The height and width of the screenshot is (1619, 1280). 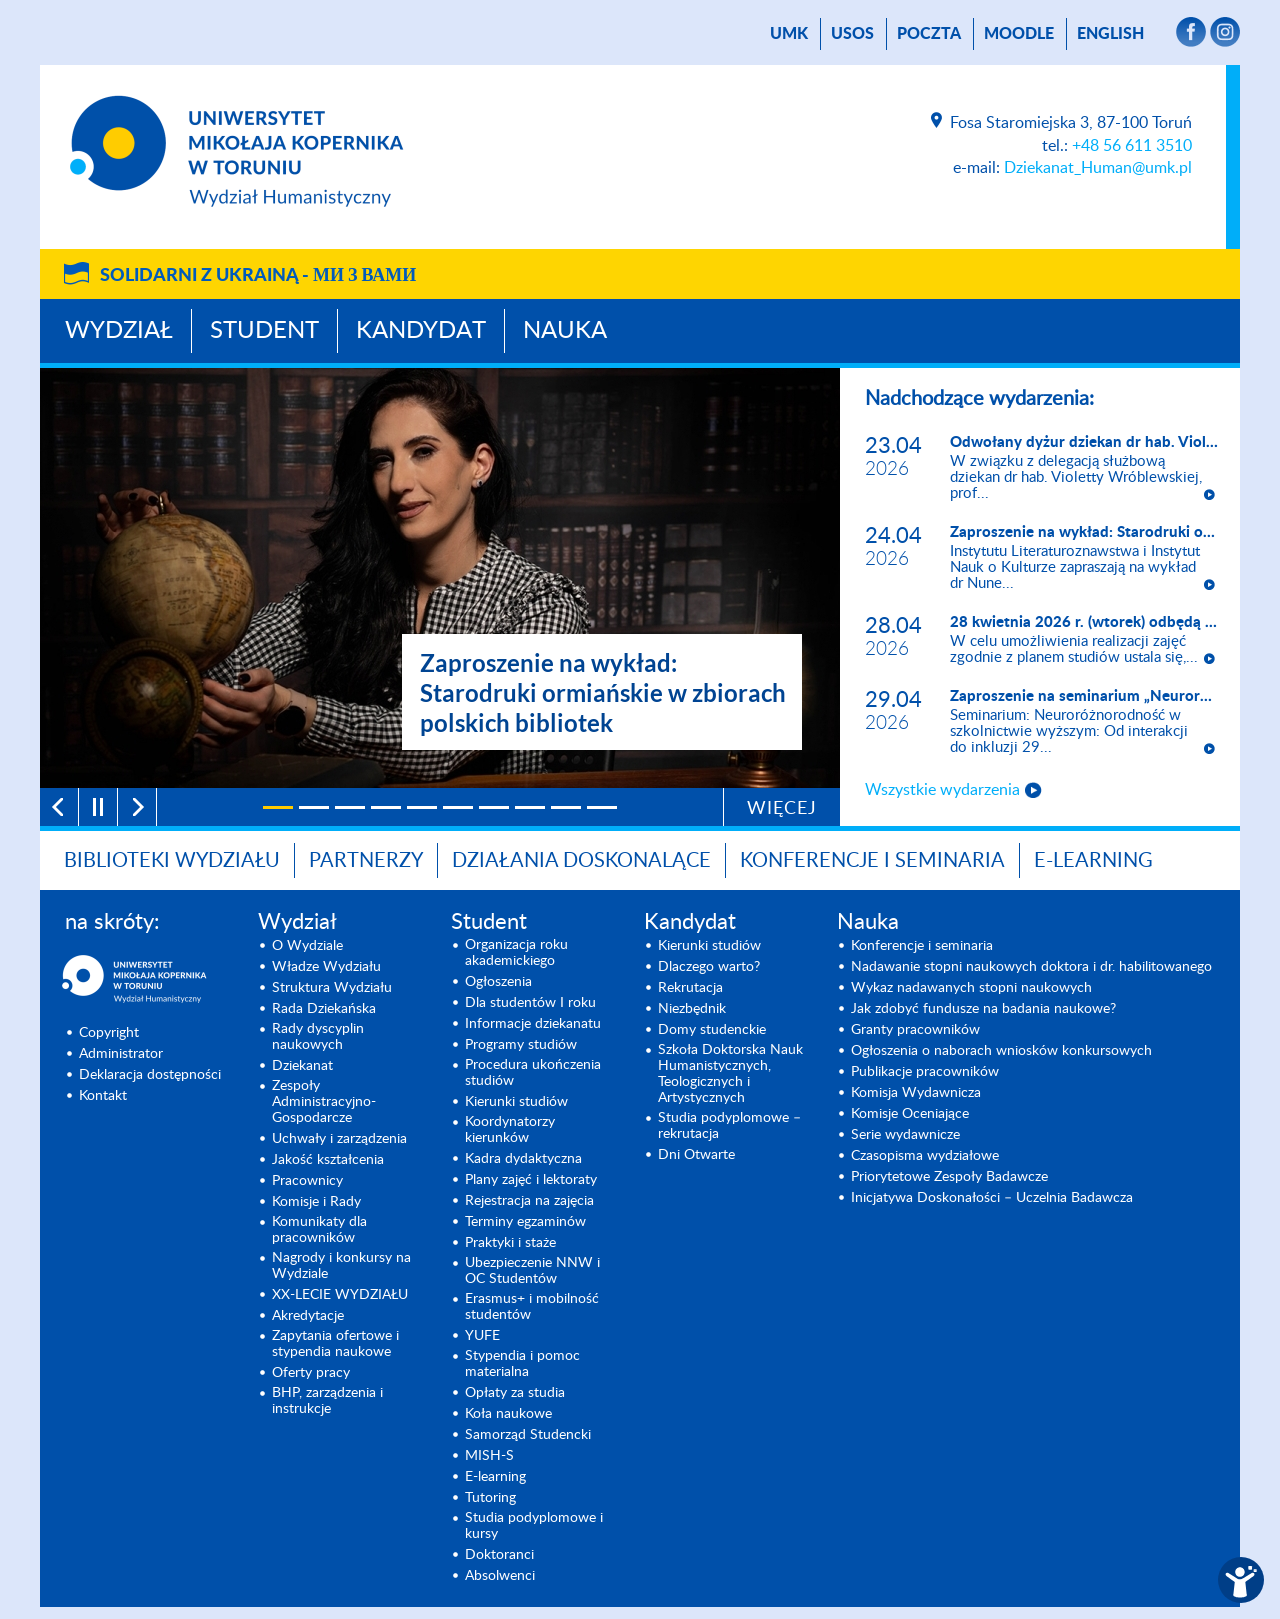 I want to click on Absolwenci, so click(x=500, y=1576).